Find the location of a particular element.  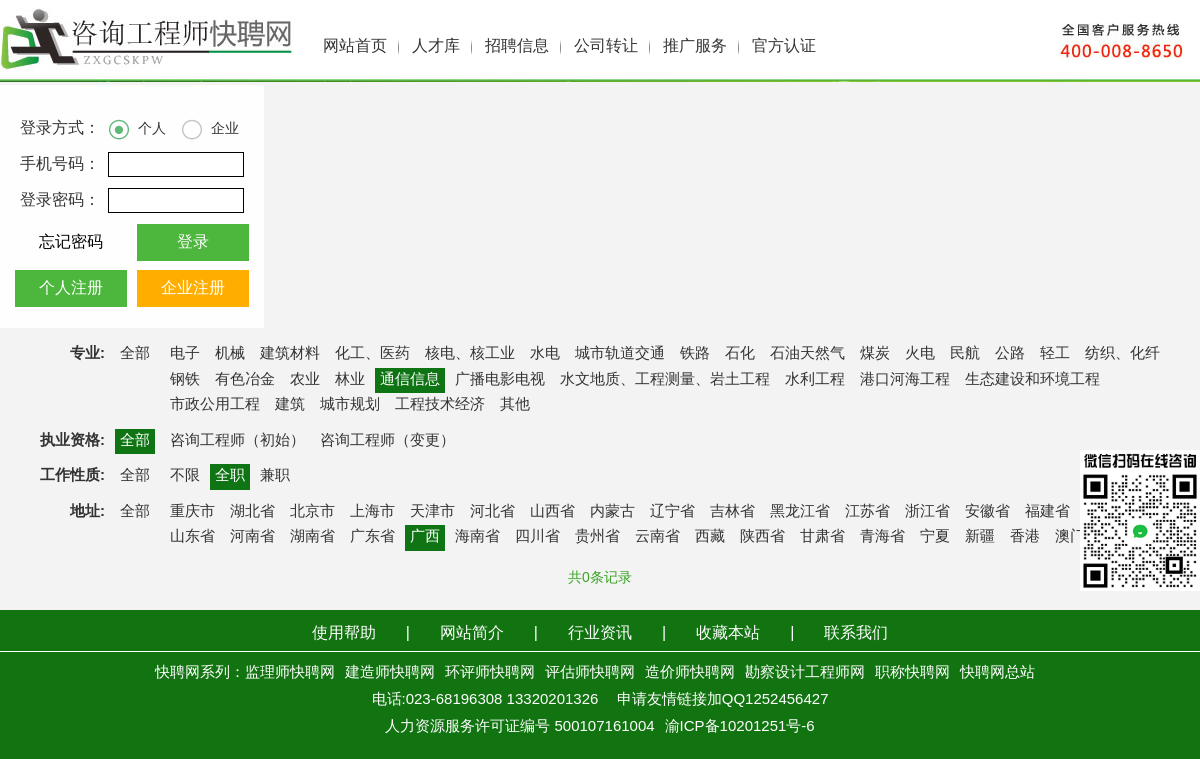

咨询工程师（变更） is located at coordinates (387, 441).